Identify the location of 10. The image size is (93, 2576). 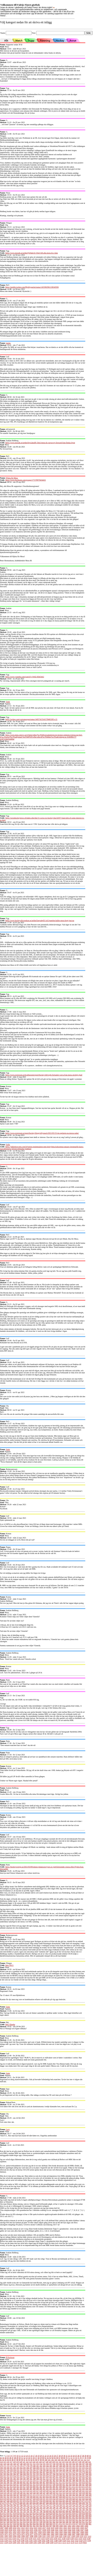
(17, 2456).